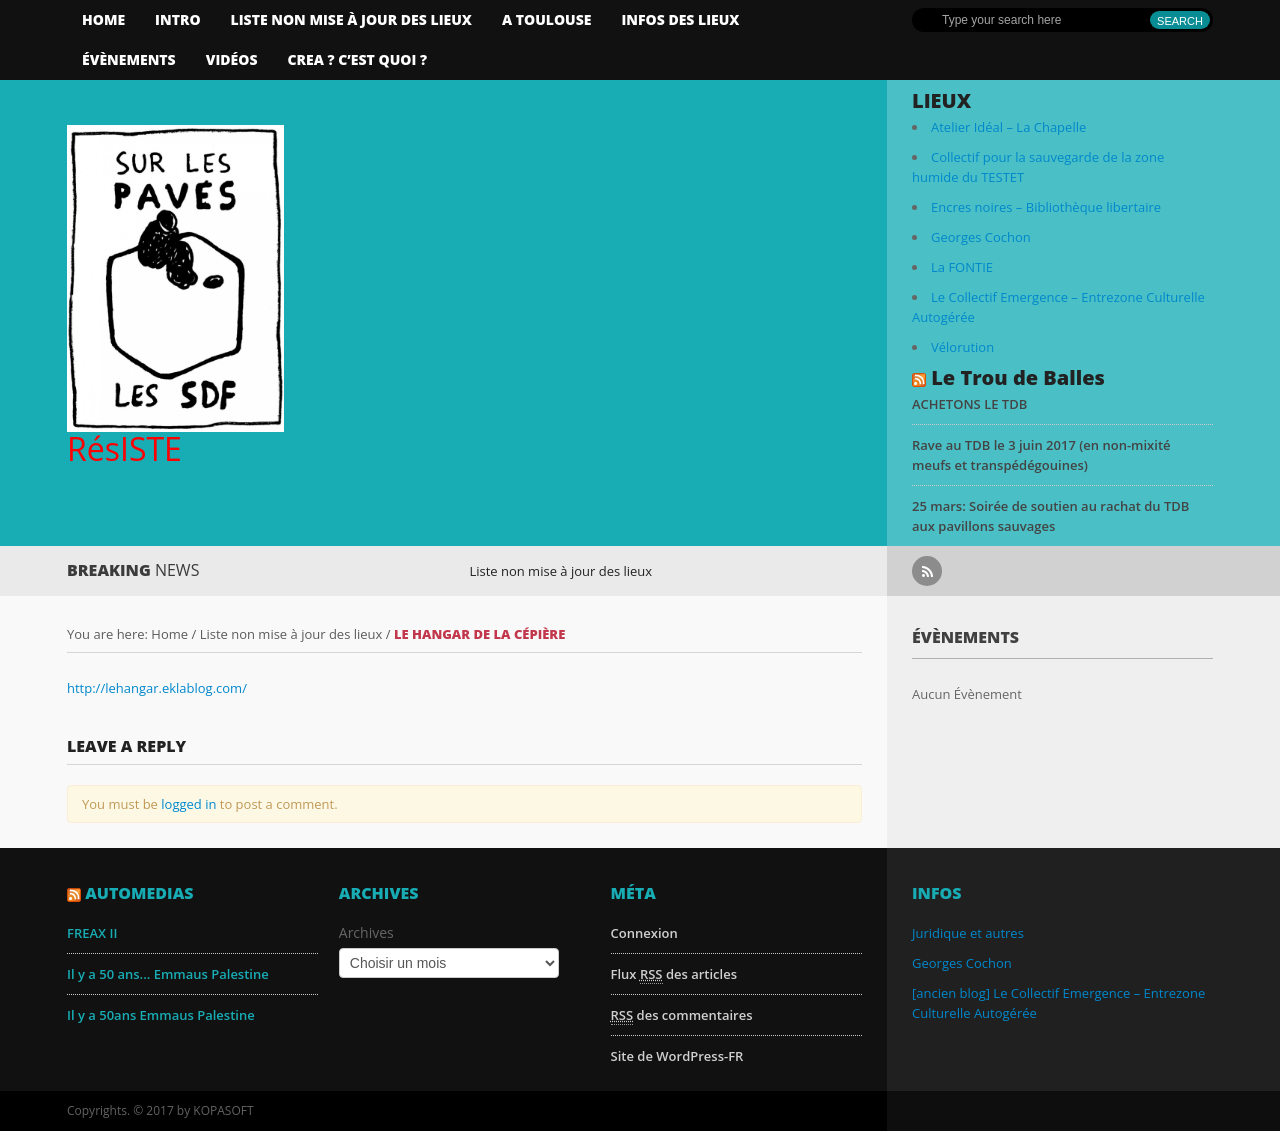 This screenshot has height=1131, width=1280. Describe the element at coordinates (547, 19) in the screenshot. I see `A Toulouse` at that location.